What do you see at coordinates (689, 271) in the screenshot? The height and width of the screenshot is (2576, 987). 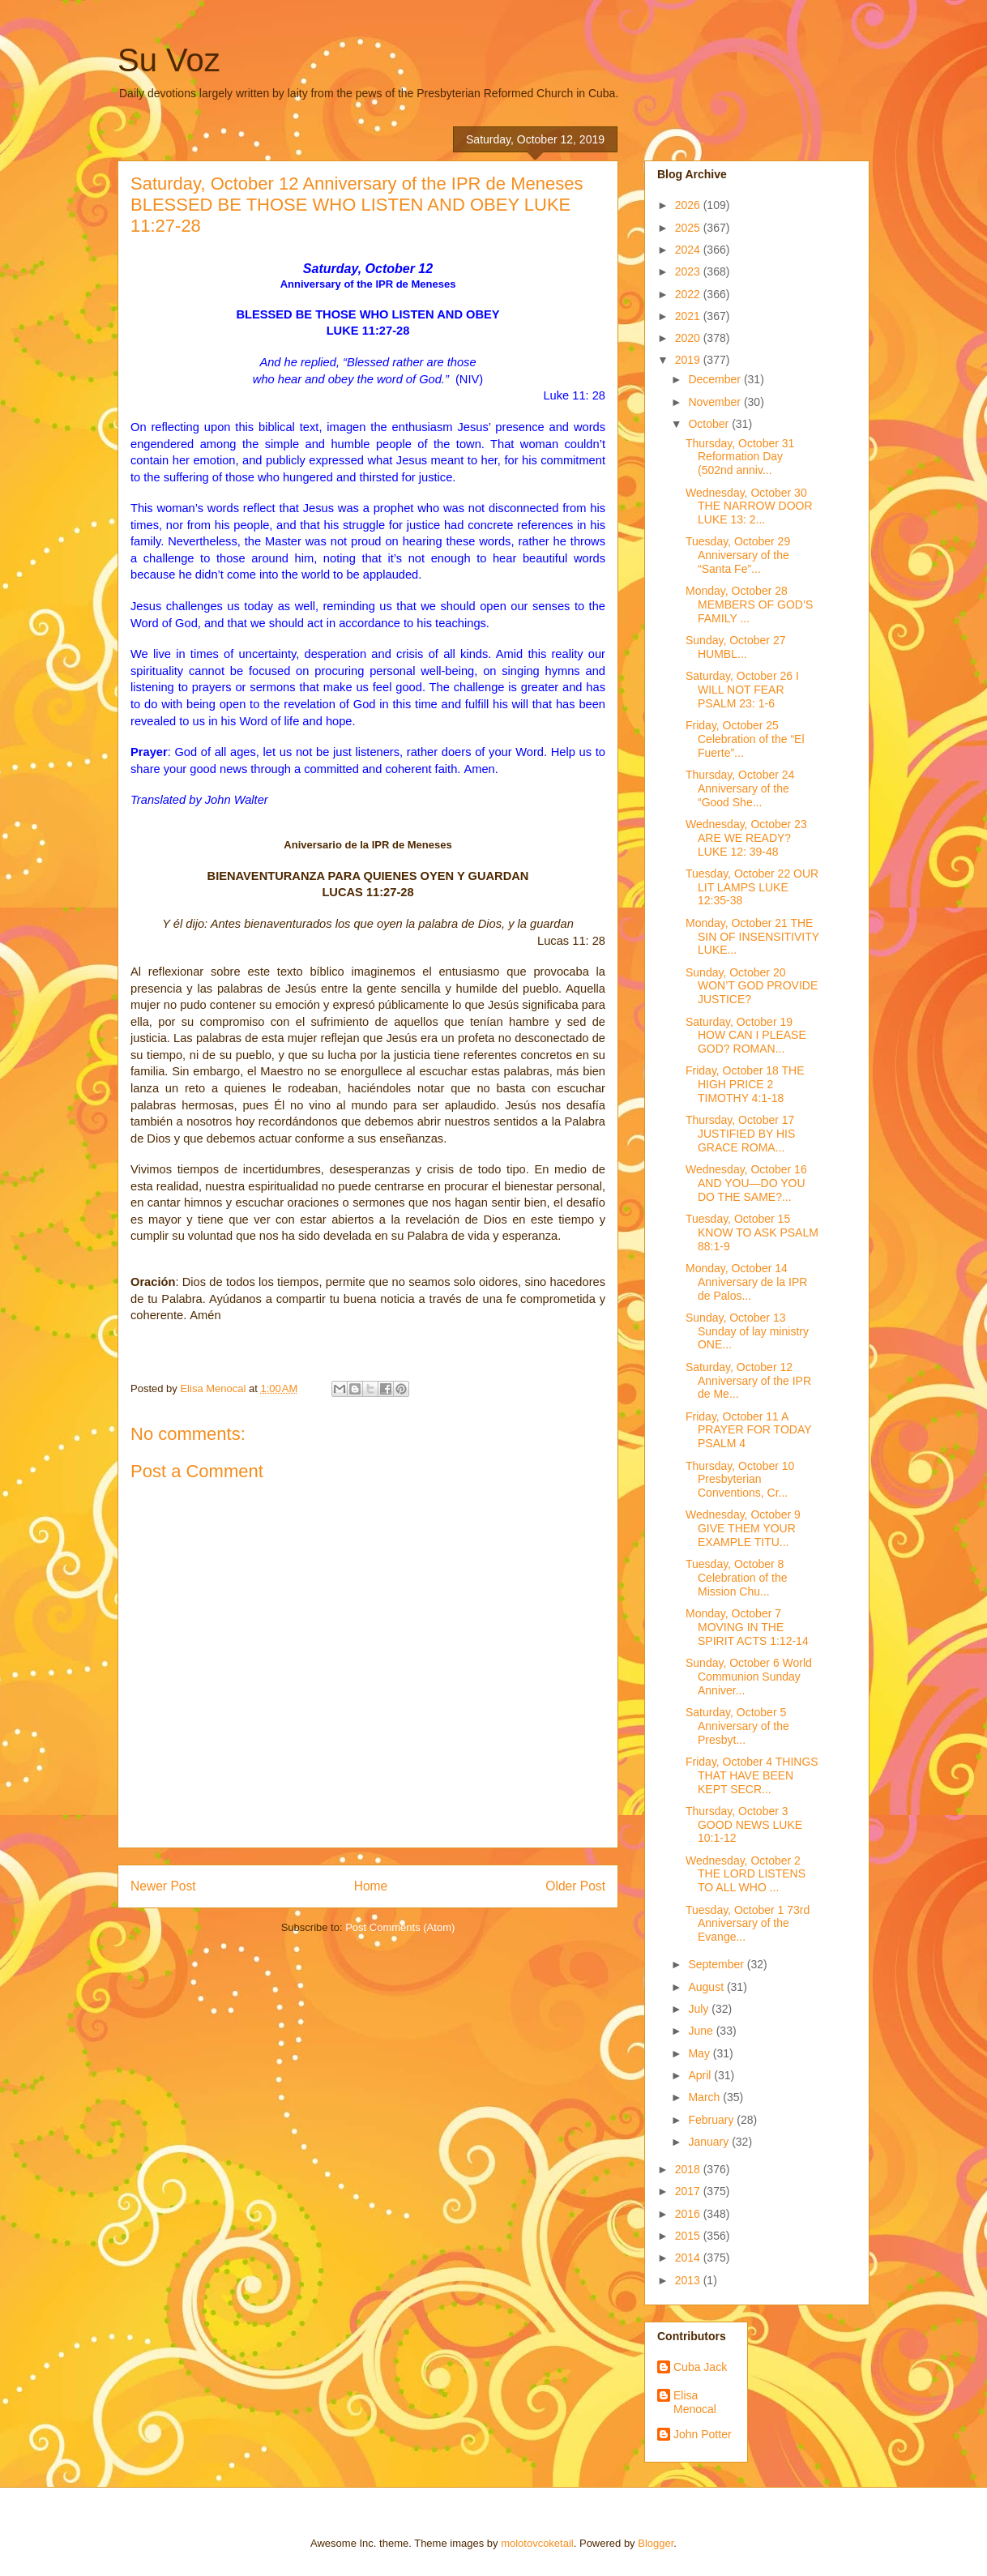 I see `2023` at bounding box center [689, 271].